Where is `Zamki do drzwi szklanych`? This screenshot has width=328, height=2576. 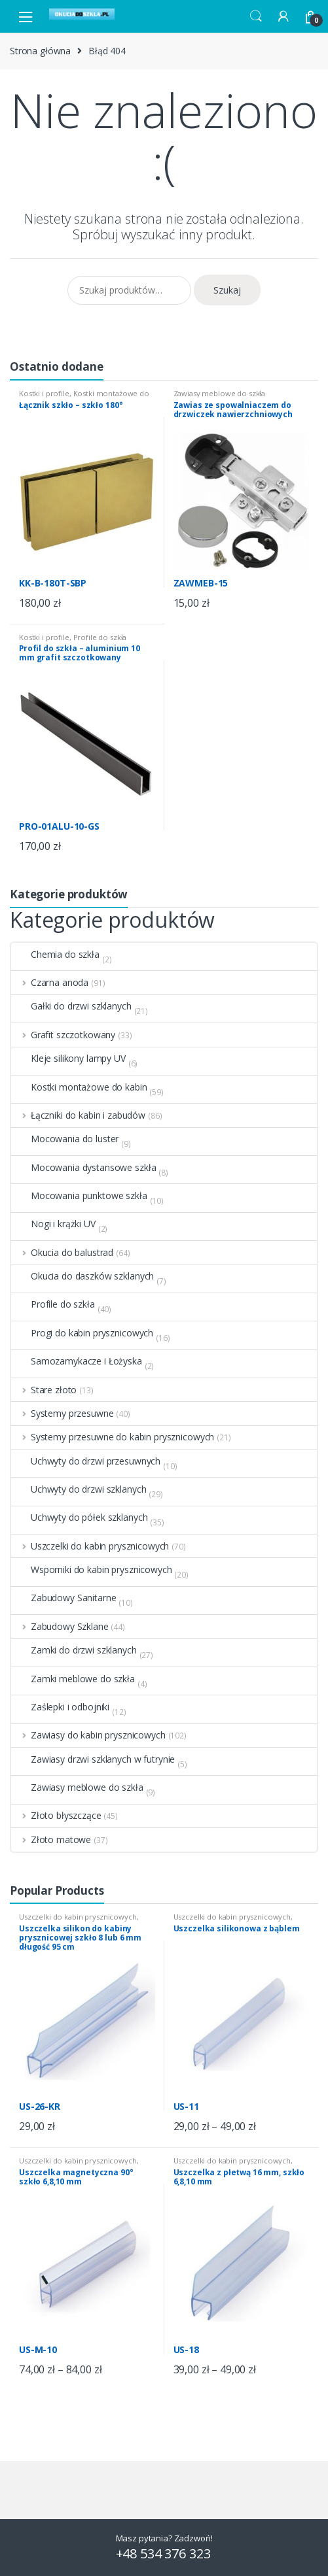 Zamki do drzwi szklanych is located at coordinates (74, 1650).